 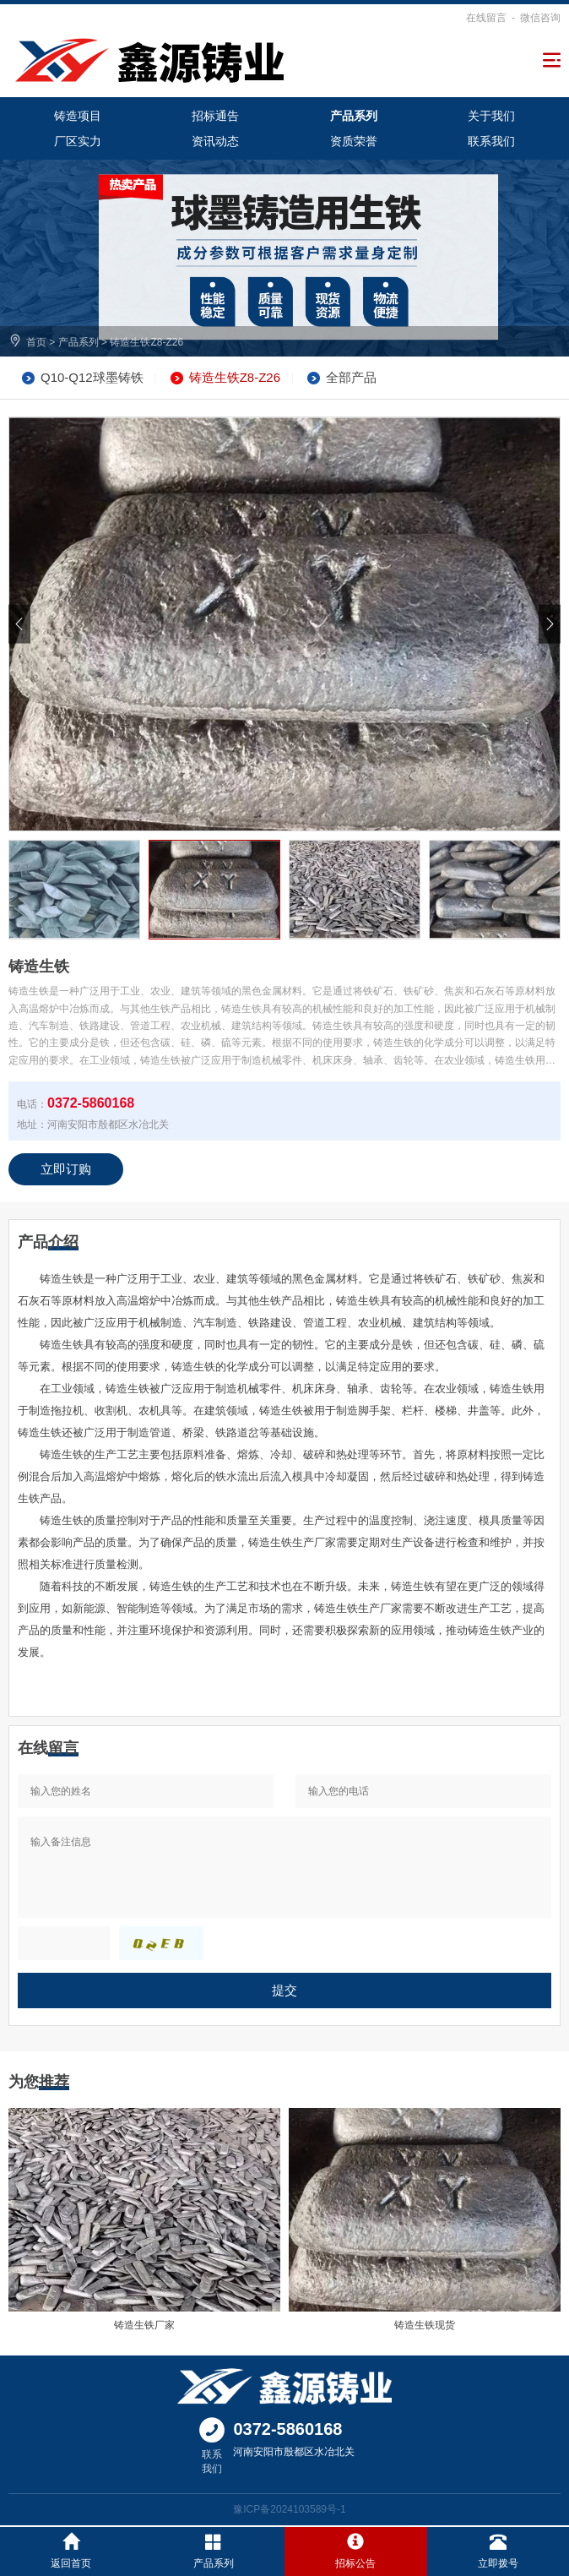 What do you see at coordinates (491, 141) in the screenshot?
I see `联系我们` at bounding box center [491, 141].